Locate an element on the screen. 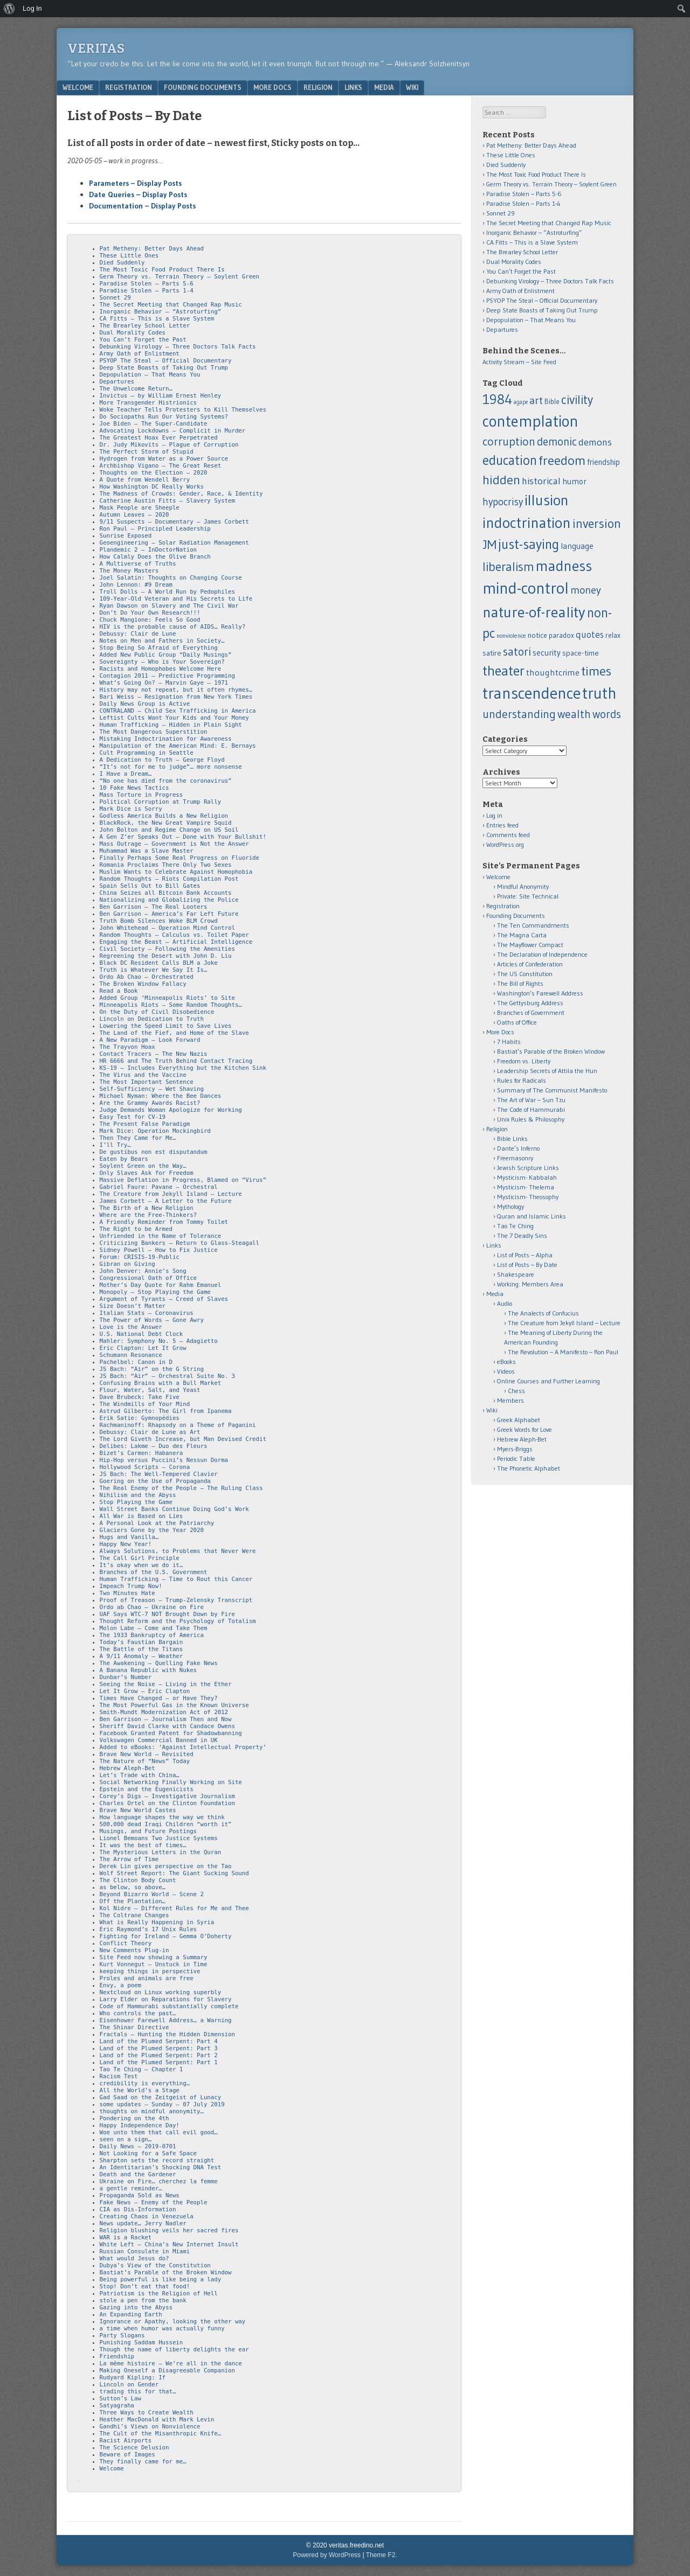 This screenshot has height=2576, width=690. JS Bach: “Air” on the G String is located at coordinates (152, 1369).